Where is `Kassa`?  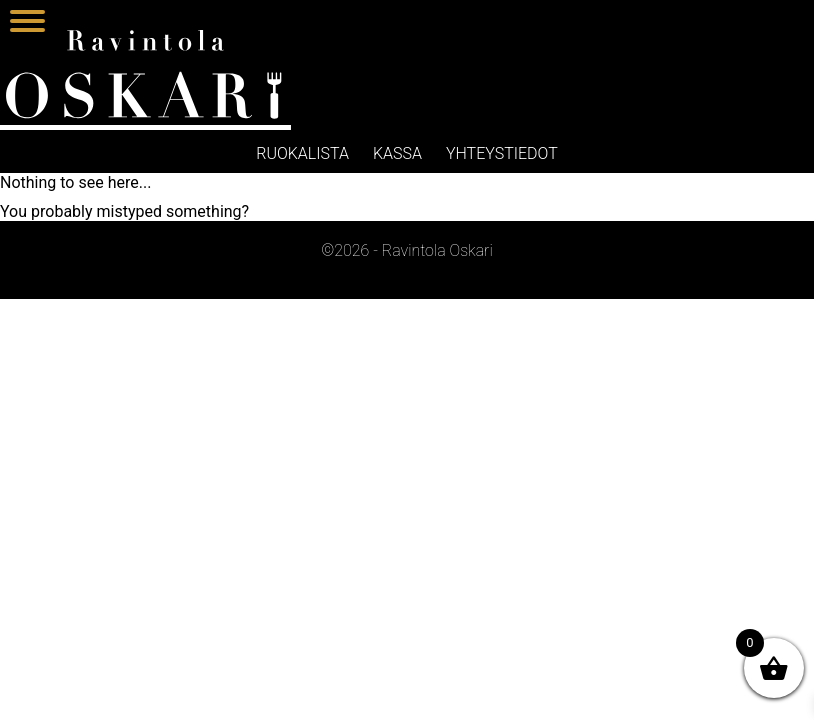 Kassa is located at coordinates (397, 153).